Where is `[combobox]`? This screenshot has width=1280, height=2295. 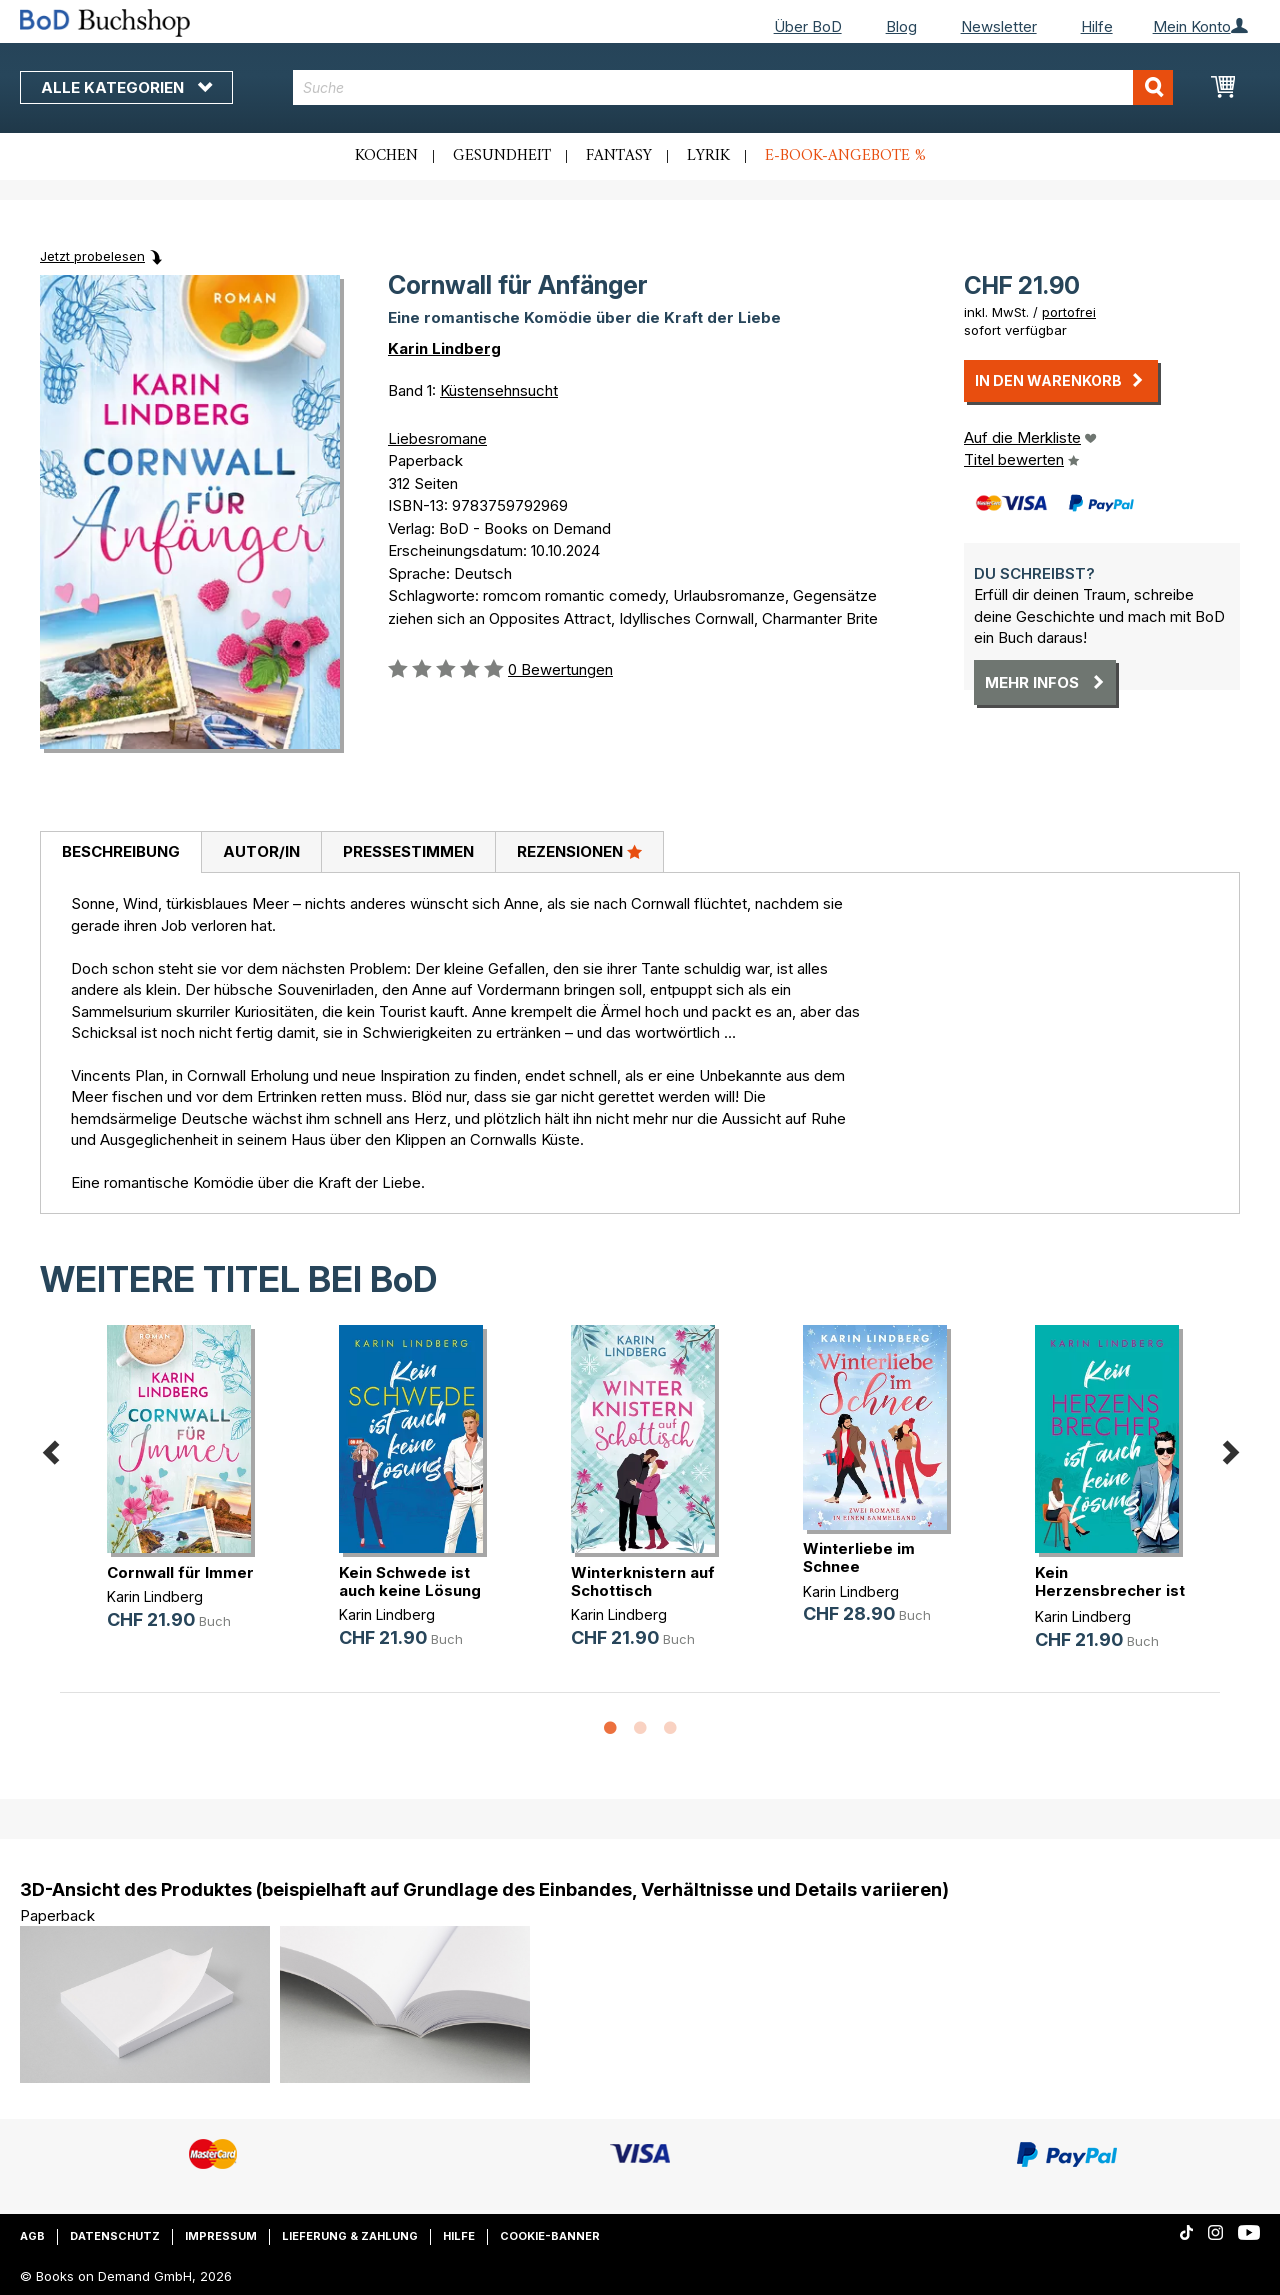
[combobox] is located at coordinates (733, 87).